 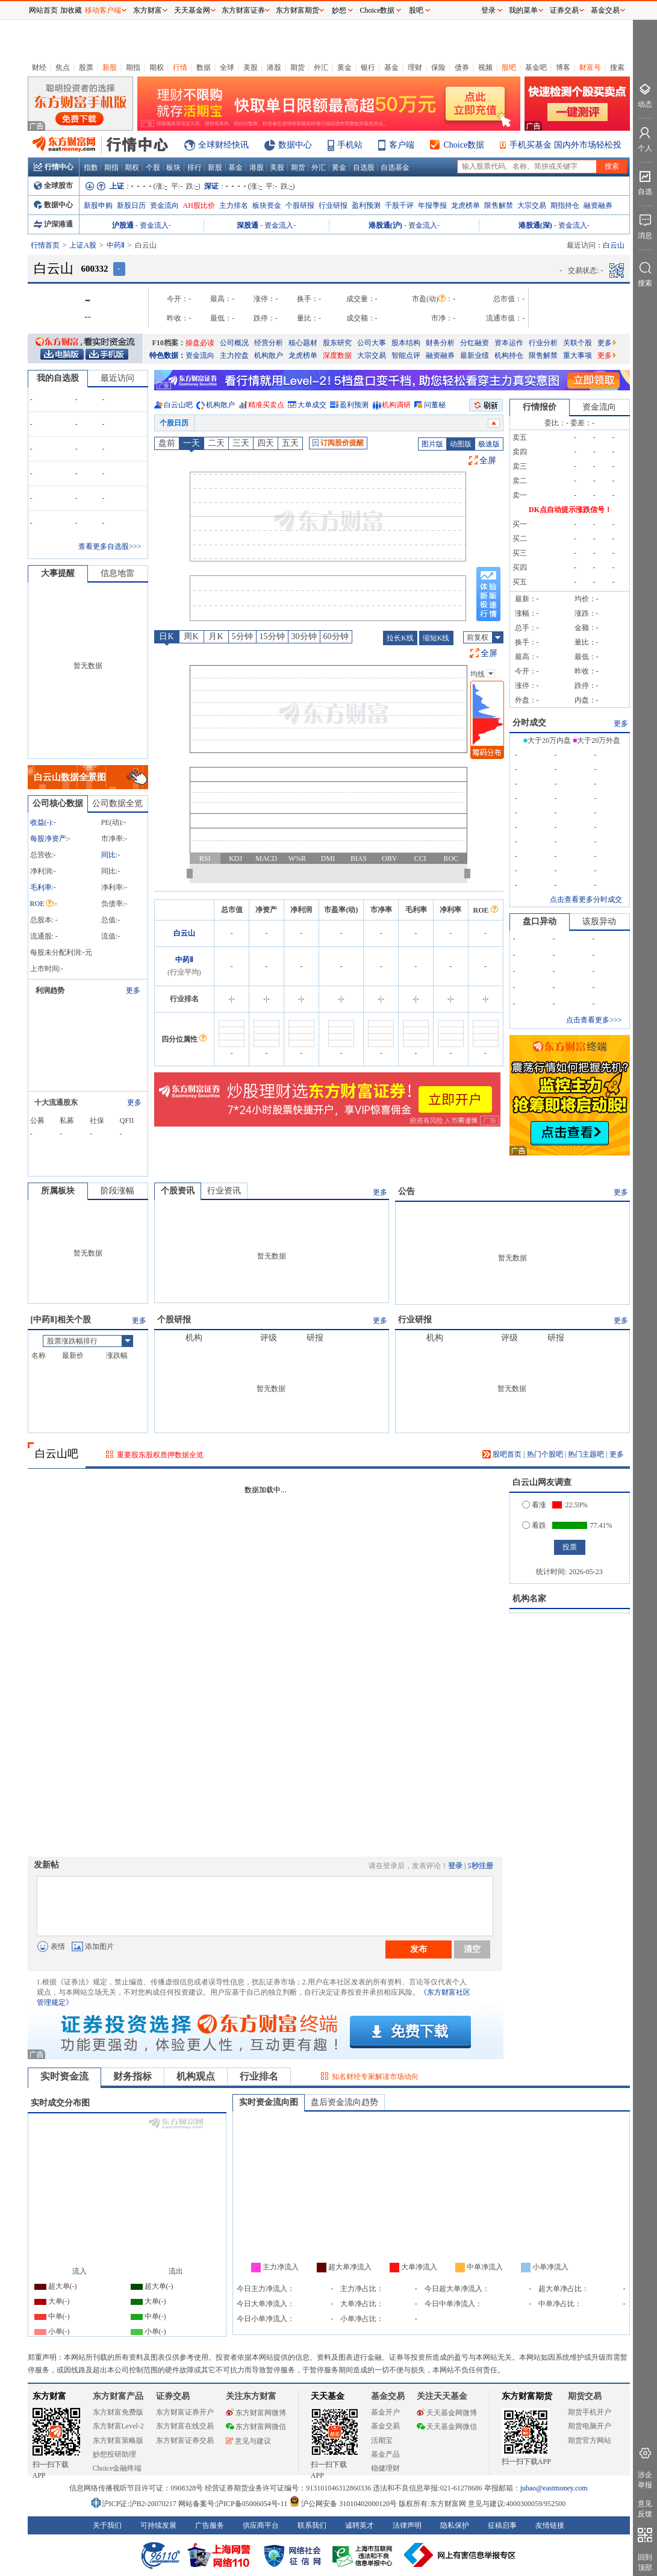 What do you see at coordinates (447, 2413) in the screenshot?
I see `天天基金网微博` at bounding box center [447, 2413].